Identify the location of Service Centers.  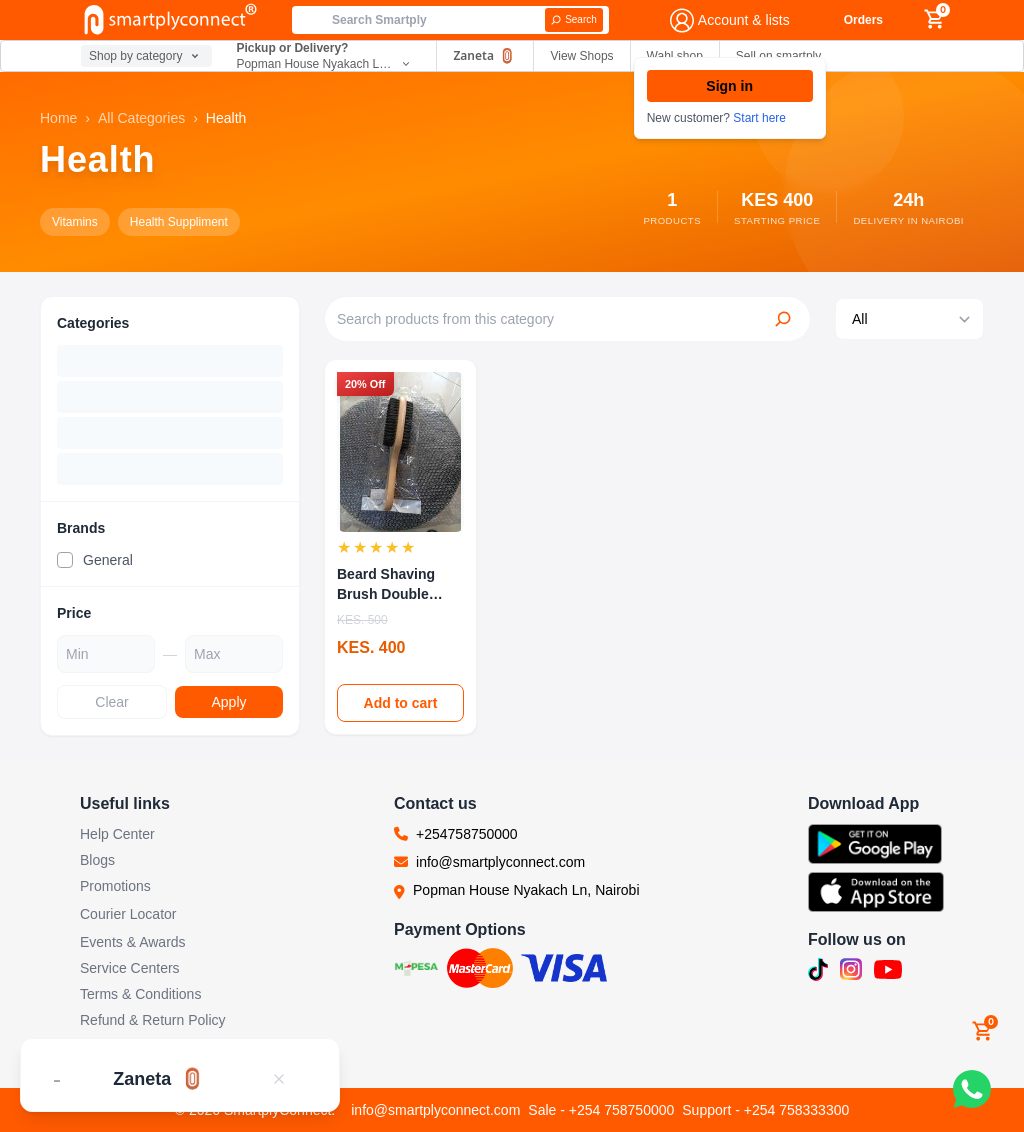
(130, 968).